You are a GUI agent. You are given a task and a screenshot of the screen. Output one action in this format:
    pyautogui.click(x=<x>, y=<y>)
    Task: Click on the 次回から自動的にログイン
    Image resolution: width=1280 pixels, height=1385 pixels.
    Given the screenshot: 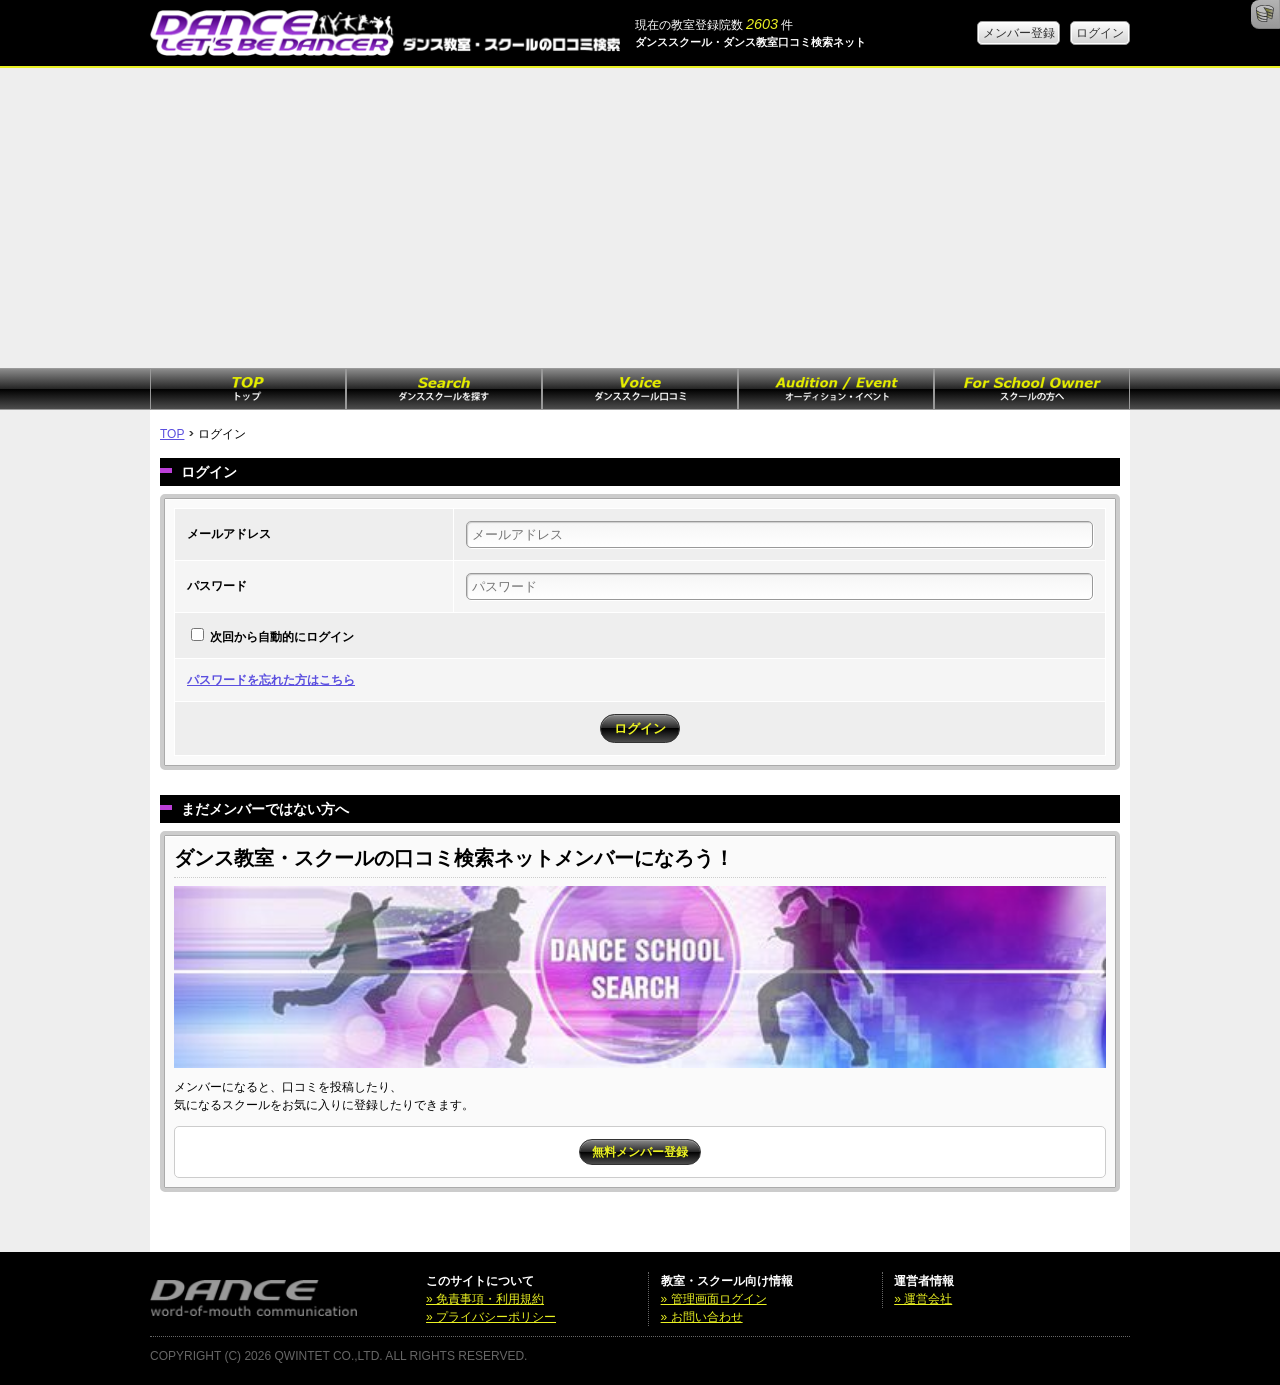 What is the action you would take?
    pyautogui.click(x=282, y=637)
    